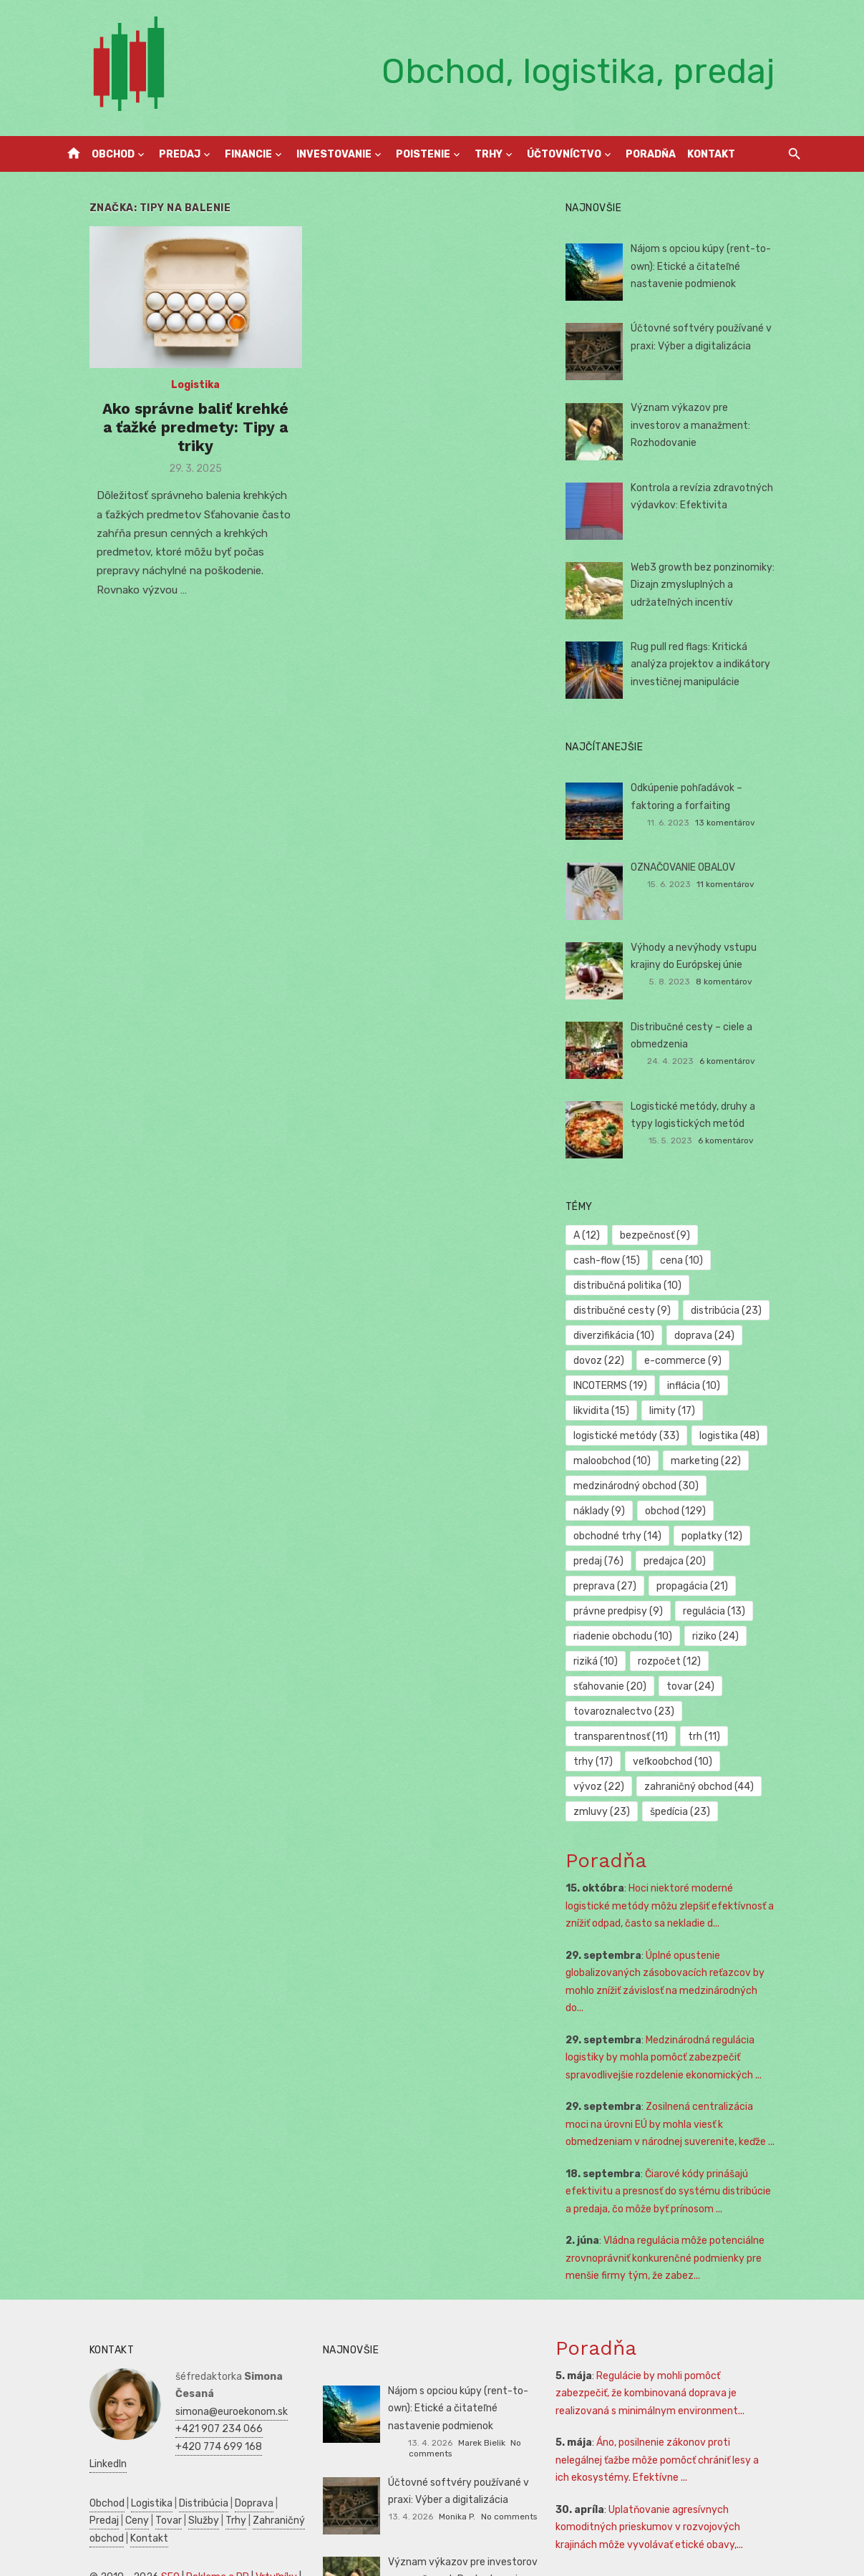 The width and height of the screenshot is (864, 2576). What do you see at coordinates (113, 154) in the screenshot?
I see `Obchod` at bounding box center [113, 154].